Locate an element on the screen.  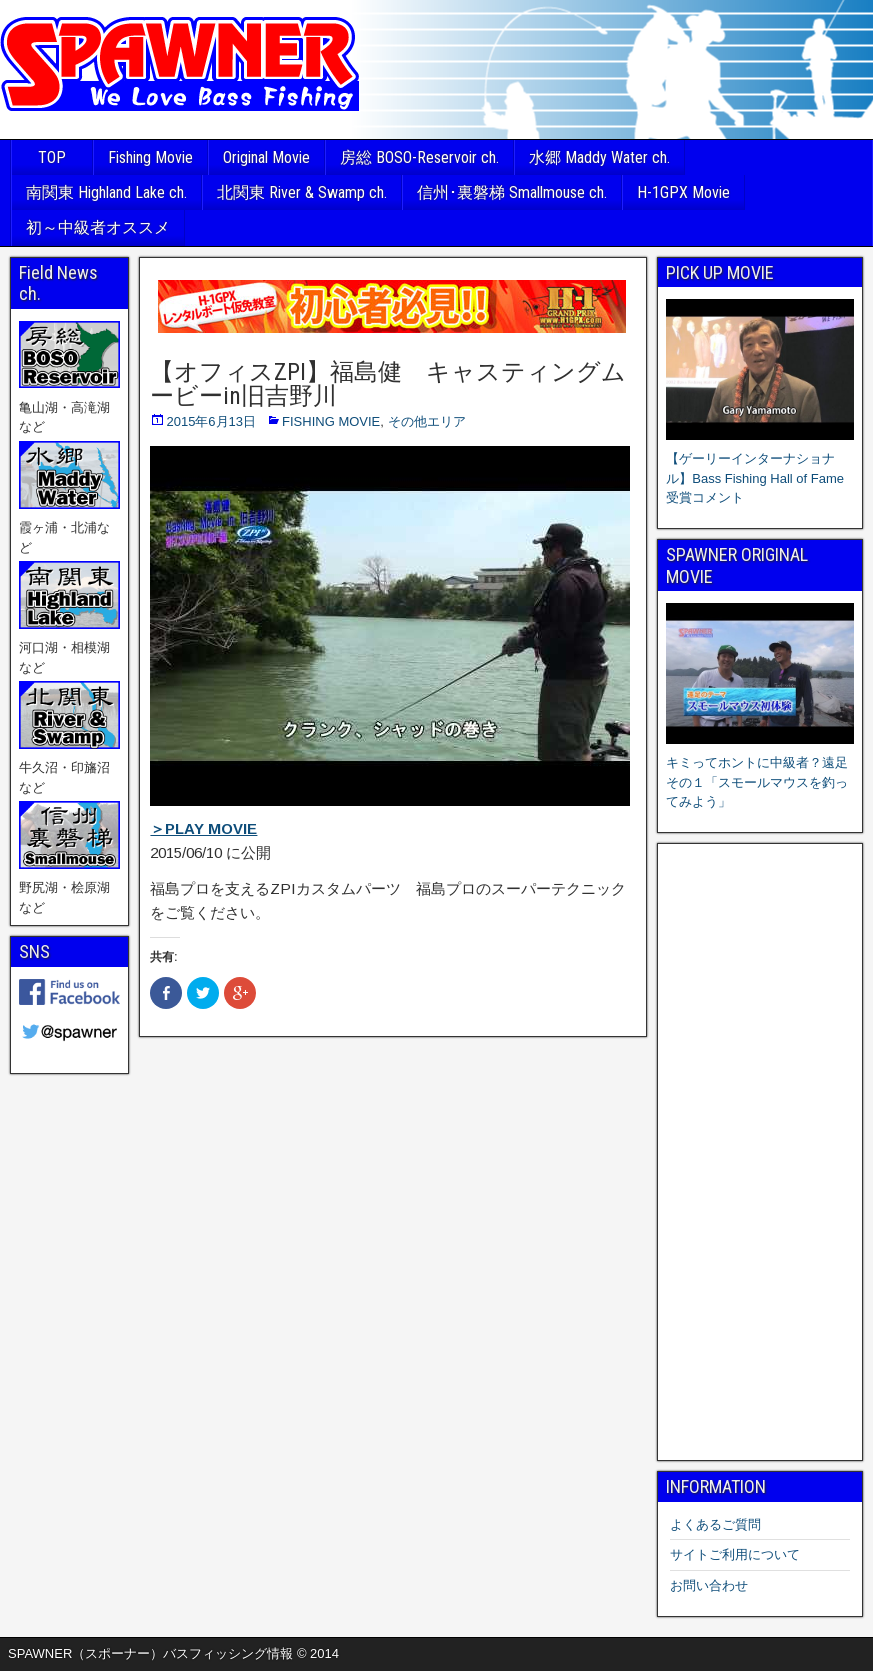
[Advertisement] is located at coordinates (760, 1152).